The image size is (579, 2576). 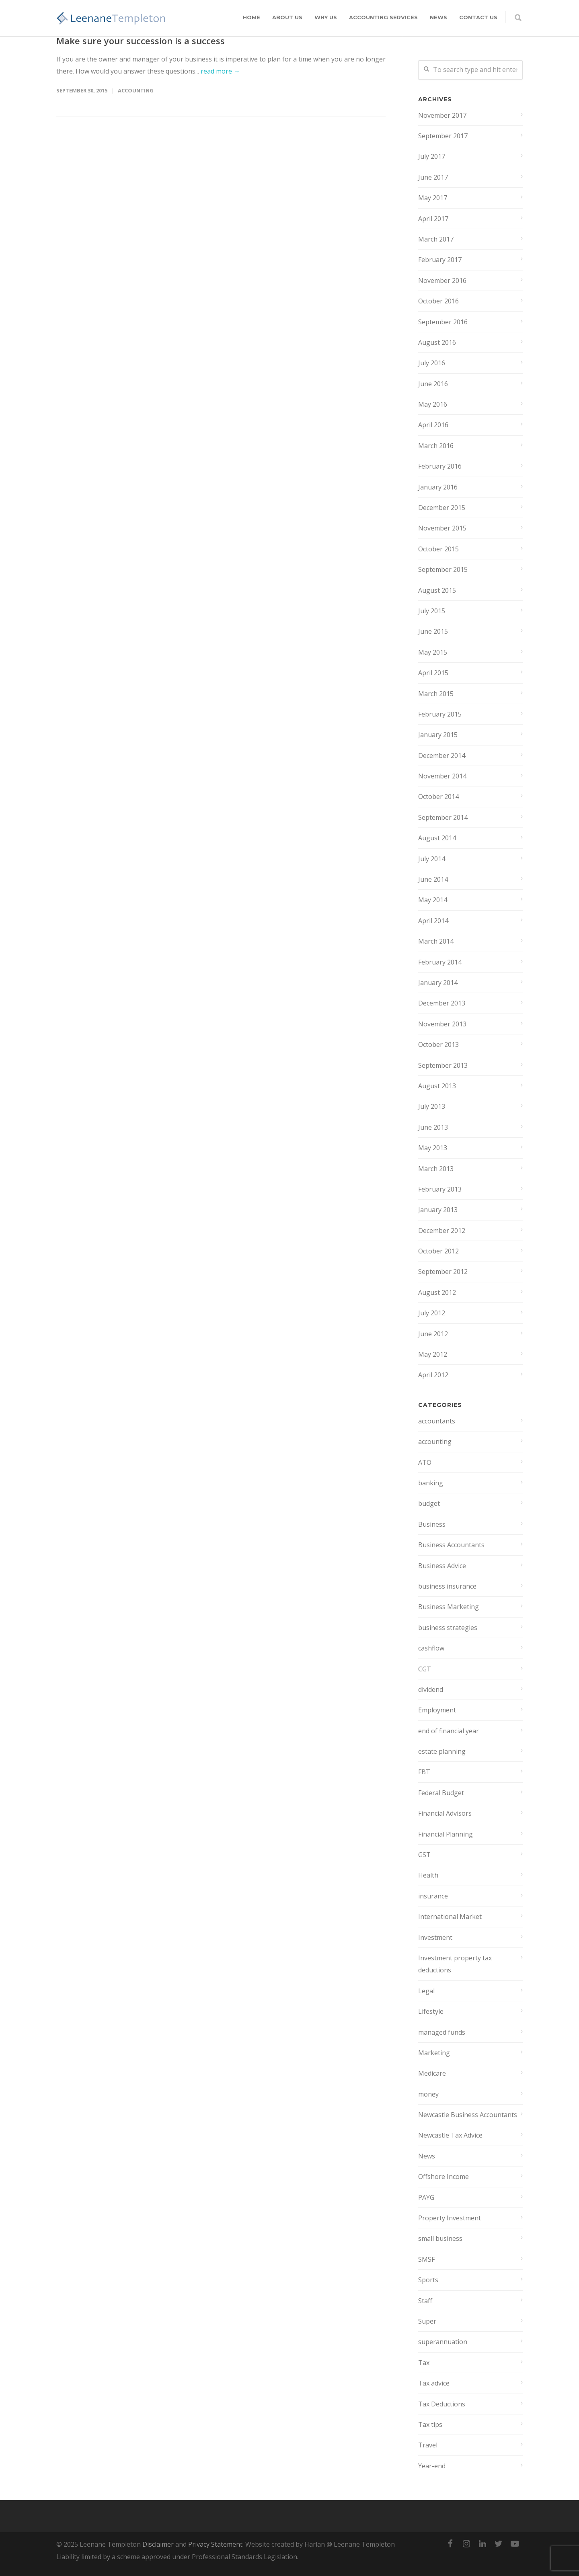 What do you see at coordinates (438, 17) in the screenshot?
I see `News` at bounding box center [438, 17].